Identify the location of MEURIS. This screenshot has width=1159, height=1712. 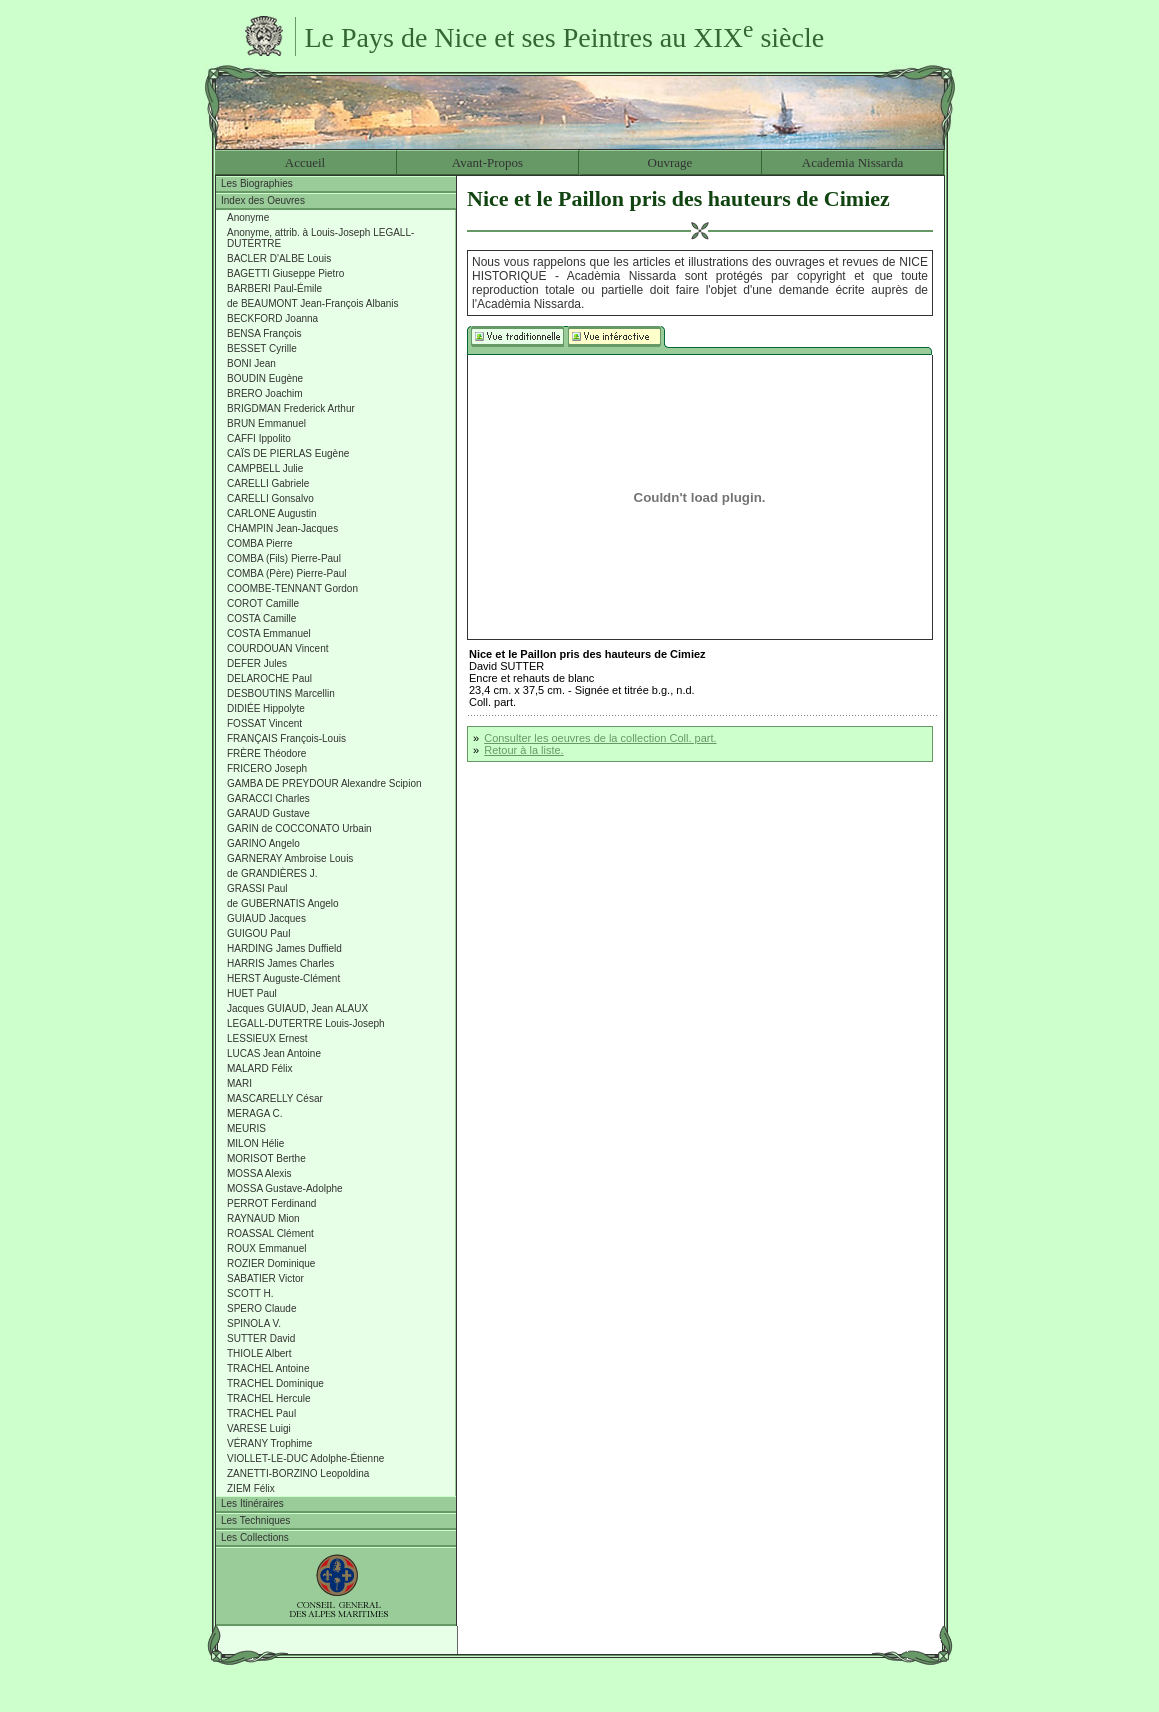
(246, 1128).